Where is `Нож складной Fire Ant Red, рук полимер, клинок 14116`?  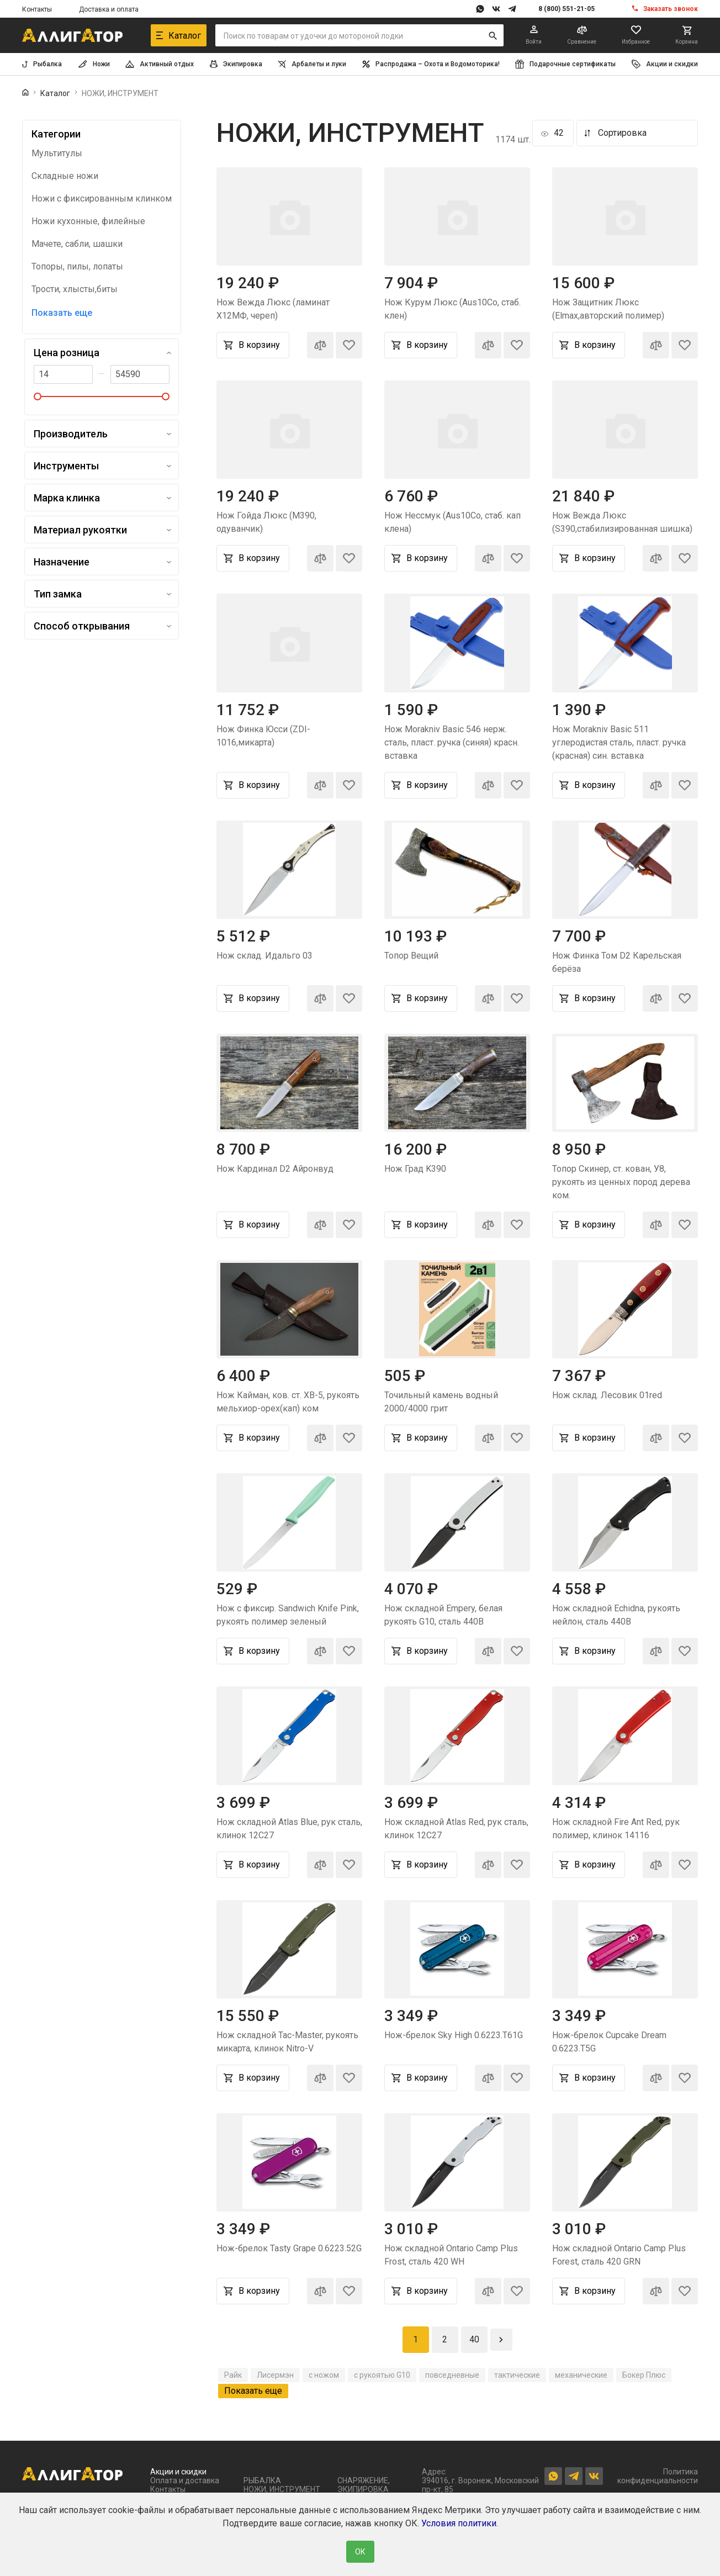 Нож складной Fire Ant Red, рук полимер, клинок 14116 is located at coordinates (616, 1828).